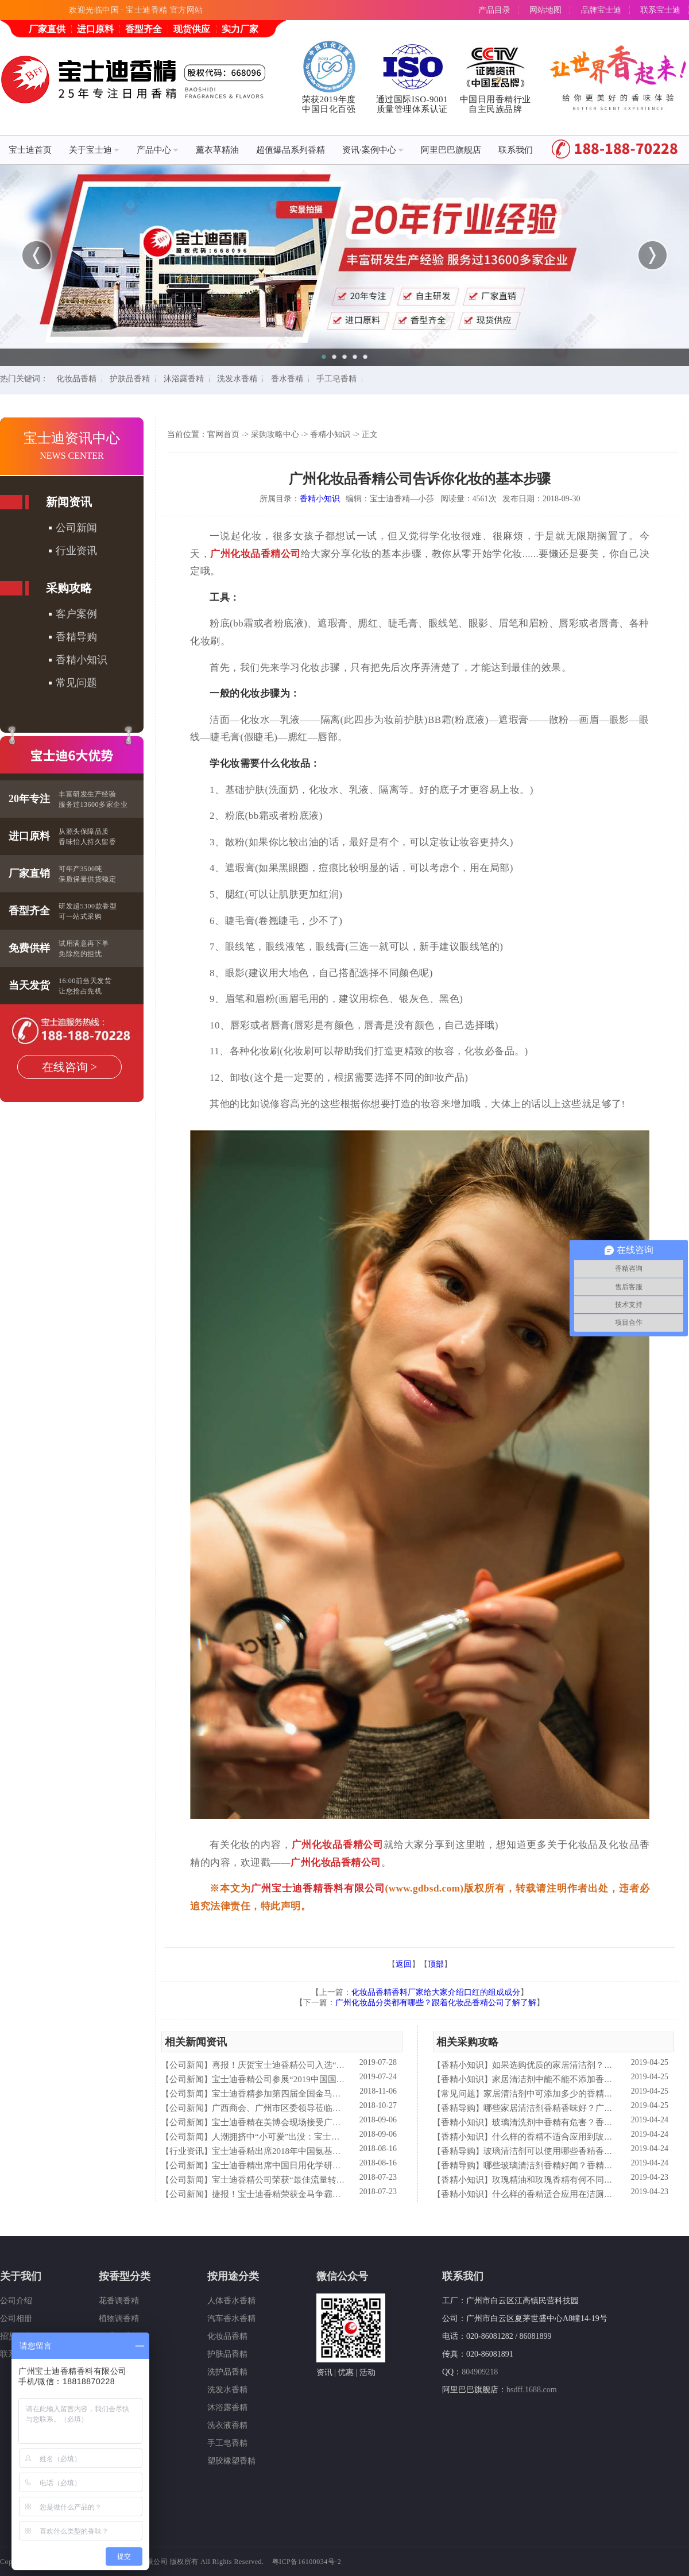  I want to click on 香水香精, so click(287, 378).